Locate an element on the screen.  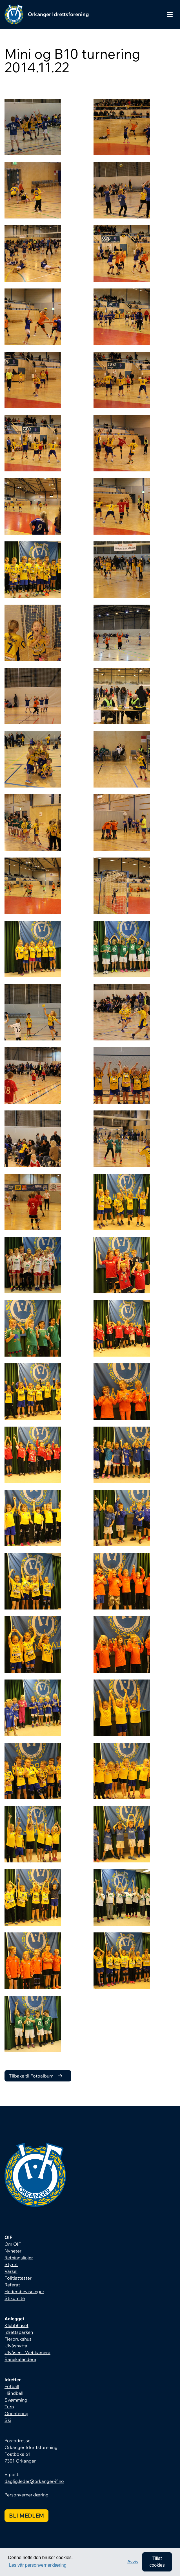
Klubbhuset is located at coordinates (16, 2325).